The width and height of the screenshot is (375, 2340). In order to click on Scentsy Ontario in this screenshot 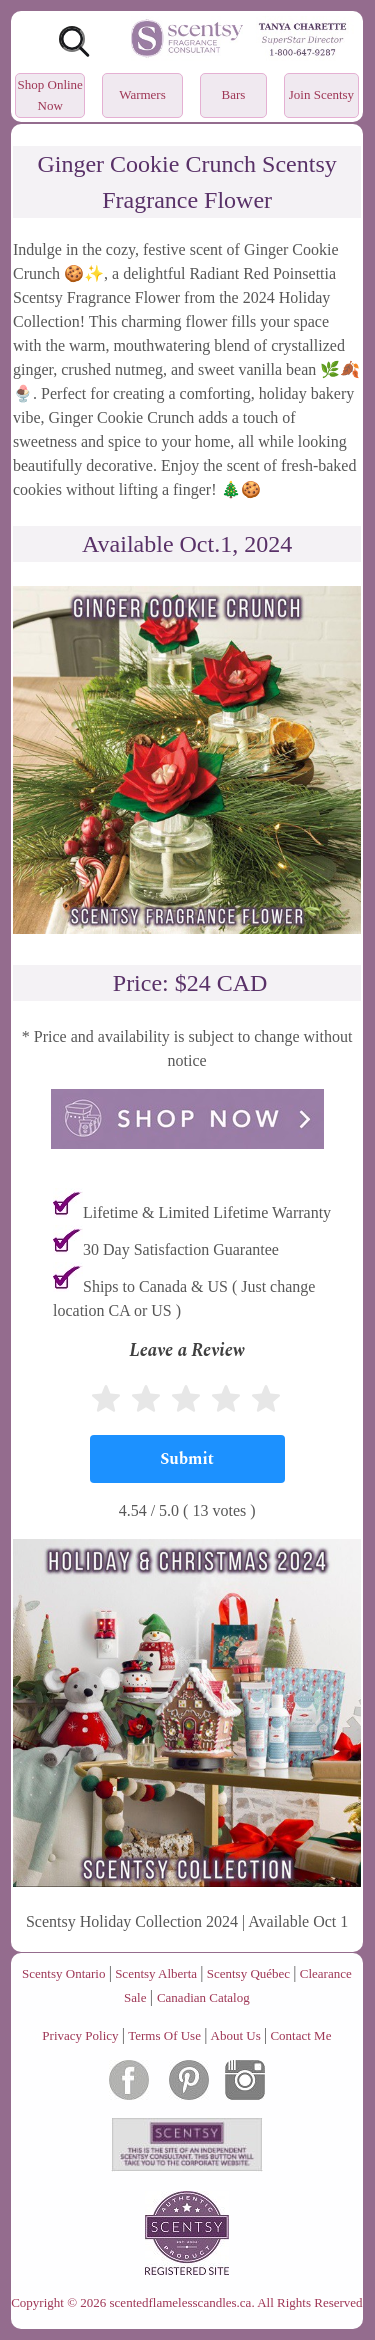, I will do `click(63, 1973)`.